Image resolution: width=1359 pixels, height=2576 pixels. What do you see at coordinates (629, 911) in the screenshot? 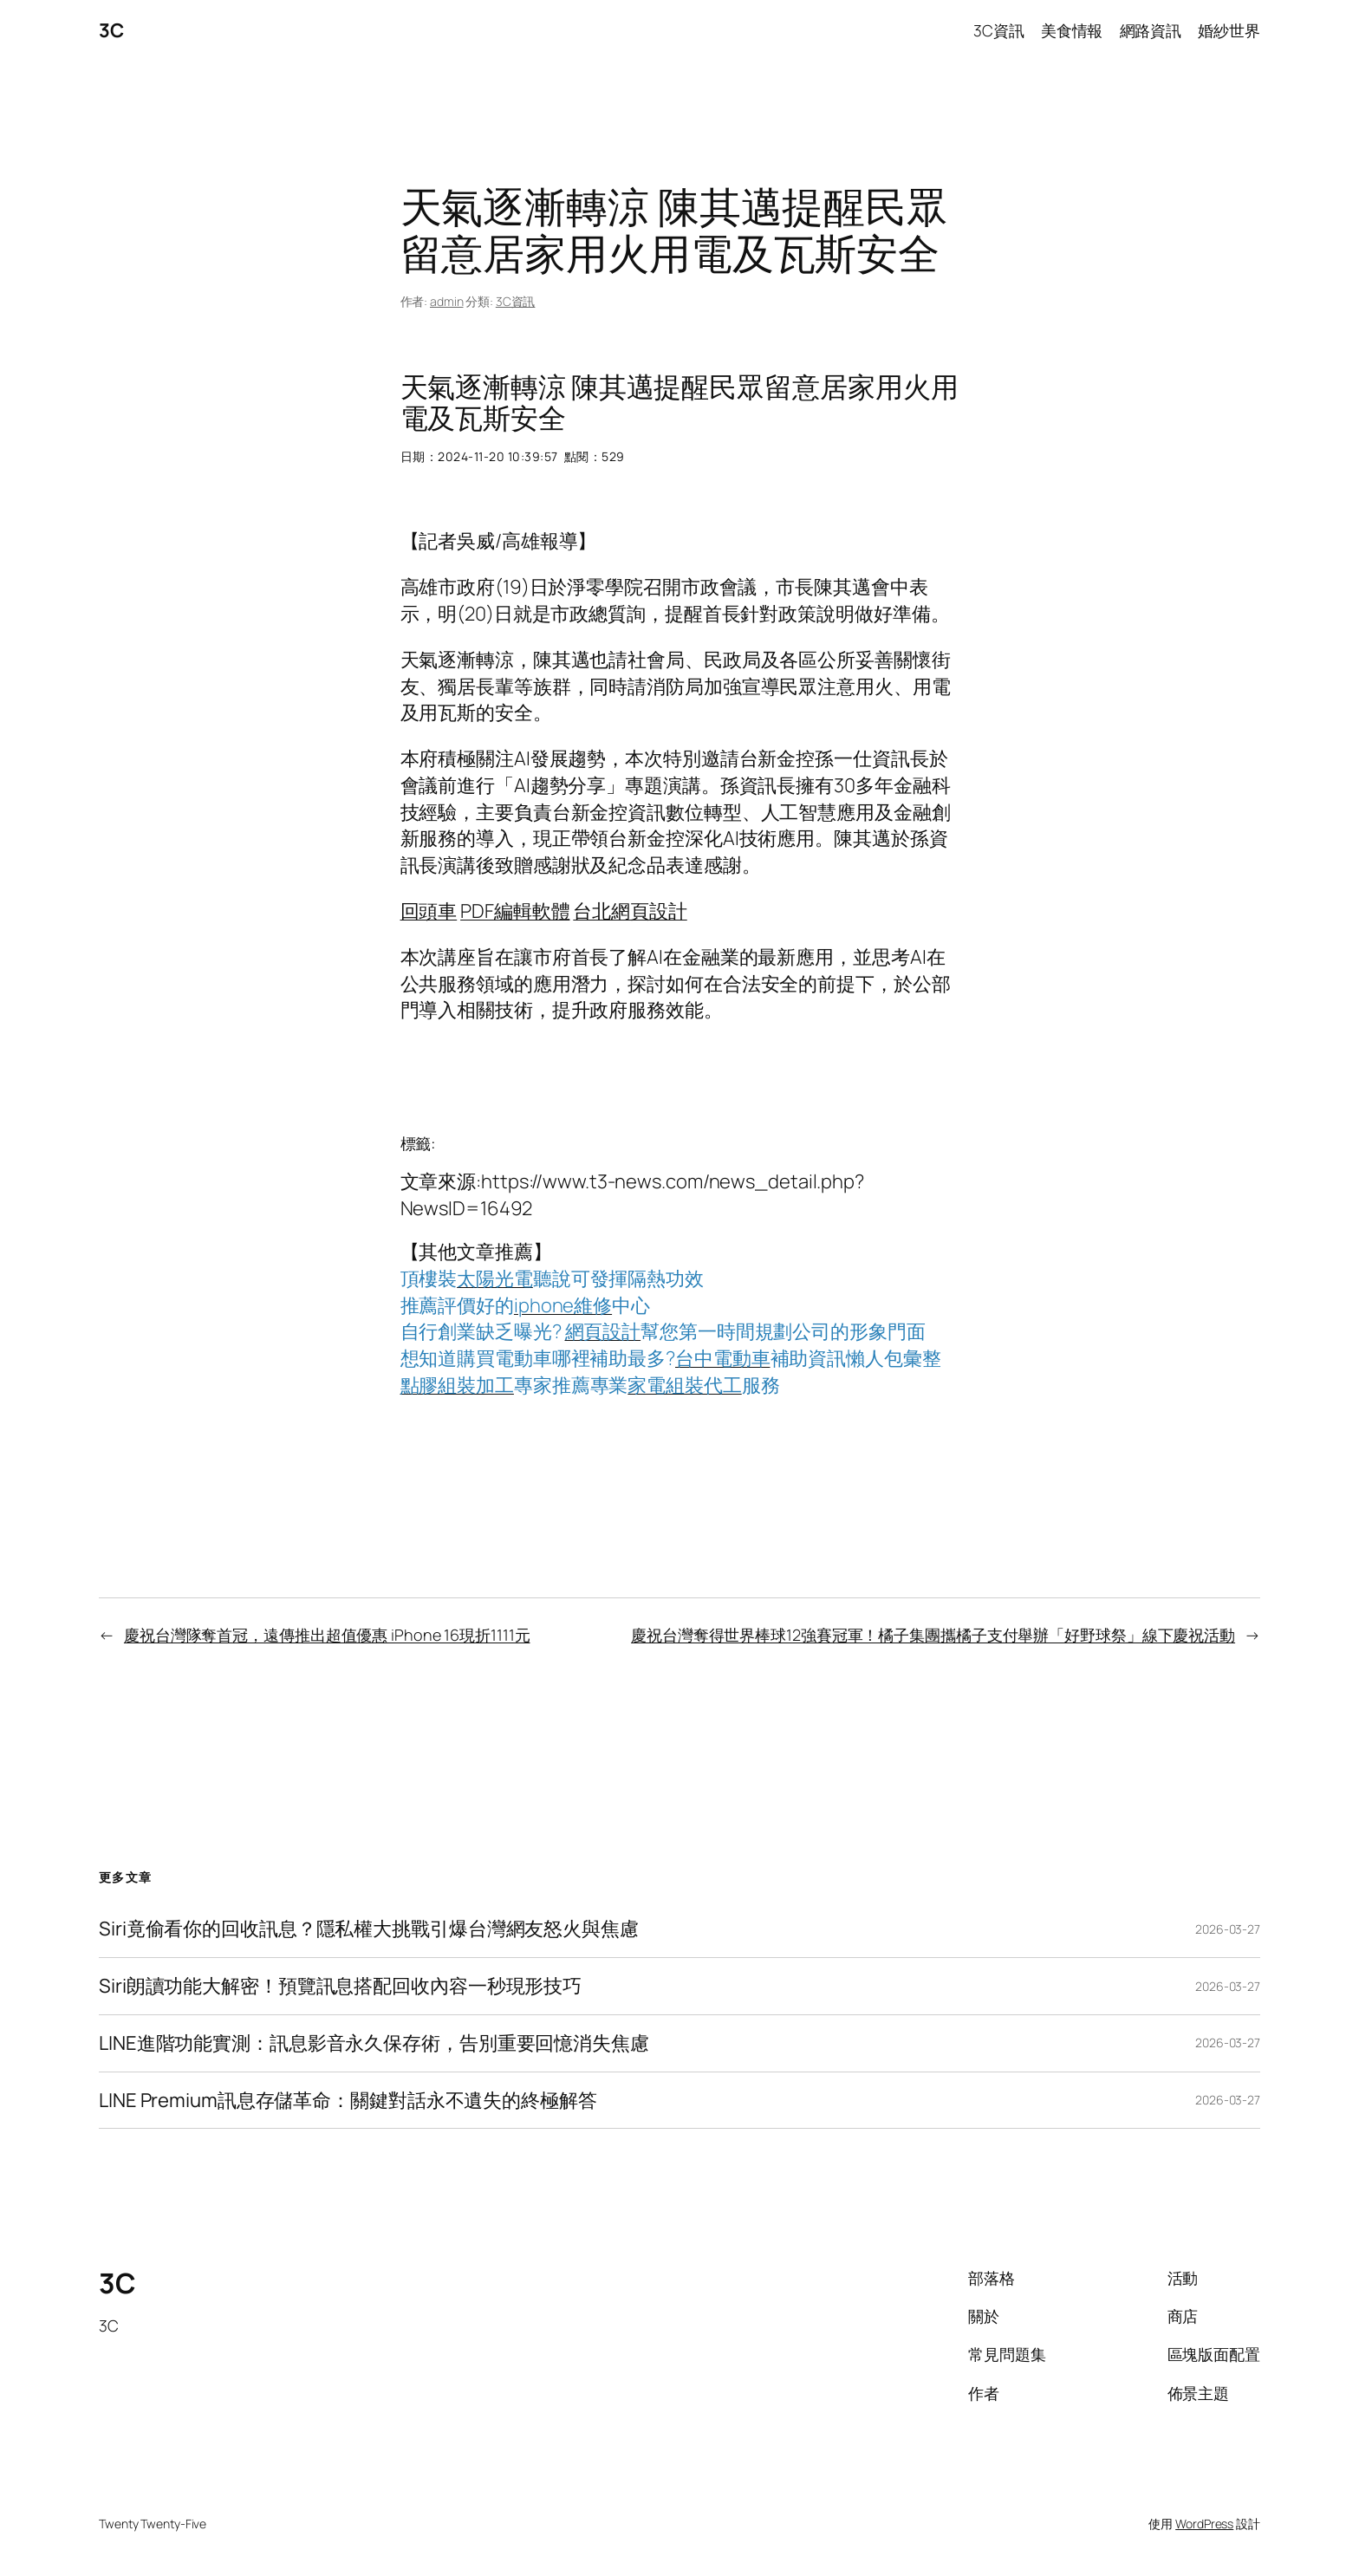
I see `台北網頁設計` at bounding box center [629, 911].